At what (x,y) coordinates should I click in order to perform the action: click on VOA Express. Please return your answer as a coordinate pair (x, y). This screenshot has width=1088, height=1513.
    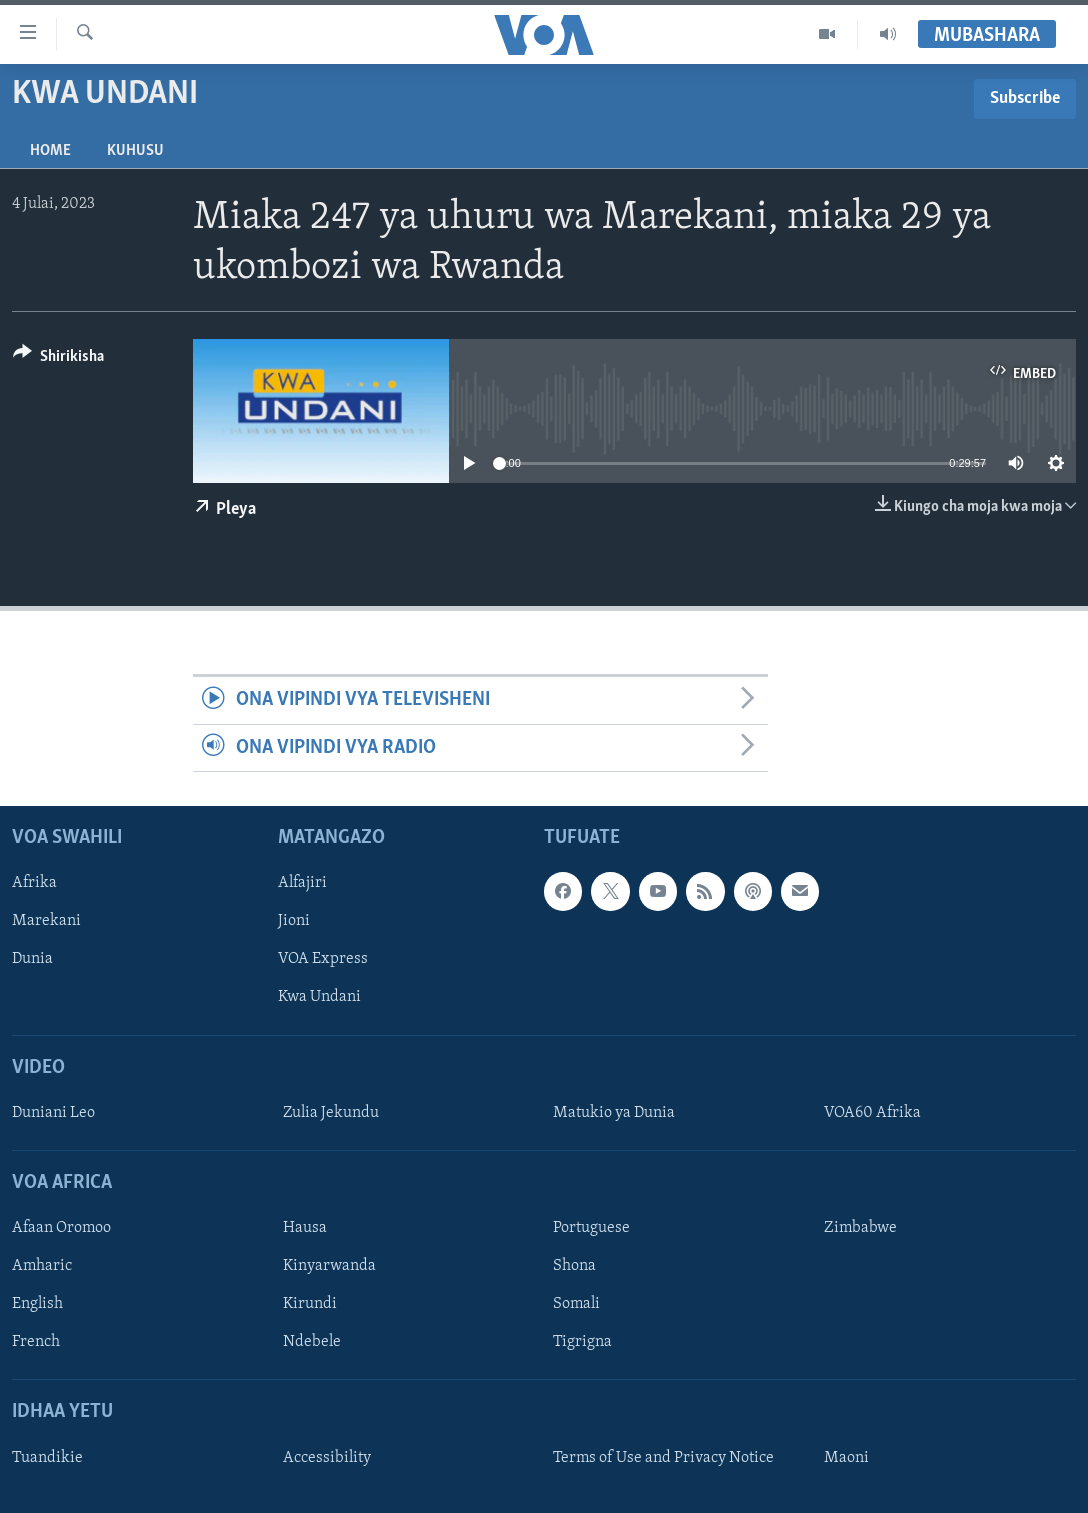
    Looking at the image, I should click on (323, 960).